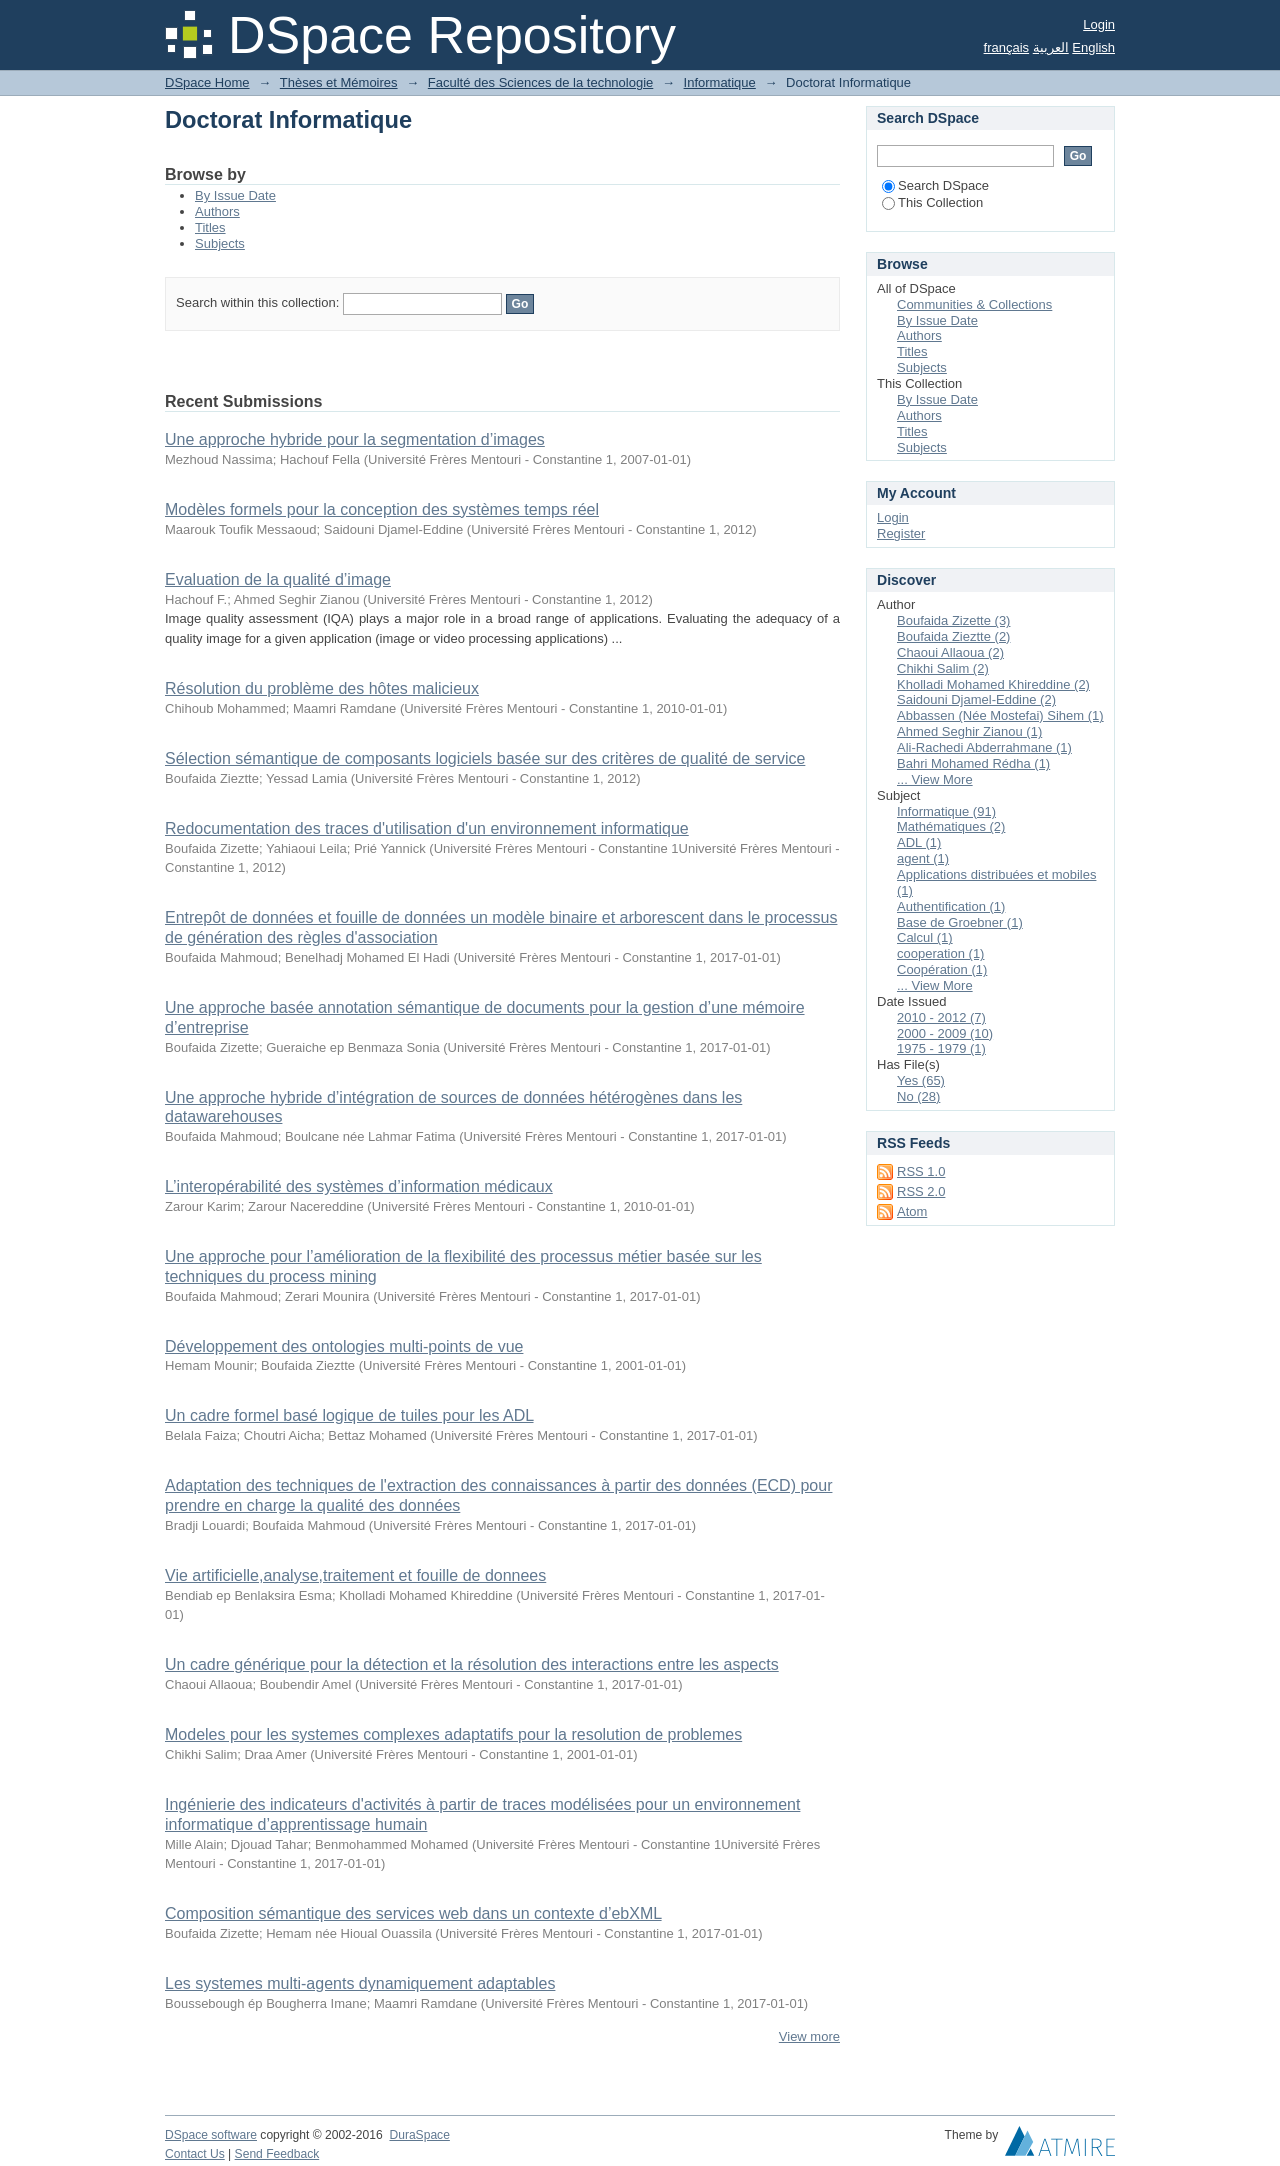  Describe the element at coordinates (969, 731) in the screenshot. I see `Ahmed Seghir Zianou (1)` at that location.